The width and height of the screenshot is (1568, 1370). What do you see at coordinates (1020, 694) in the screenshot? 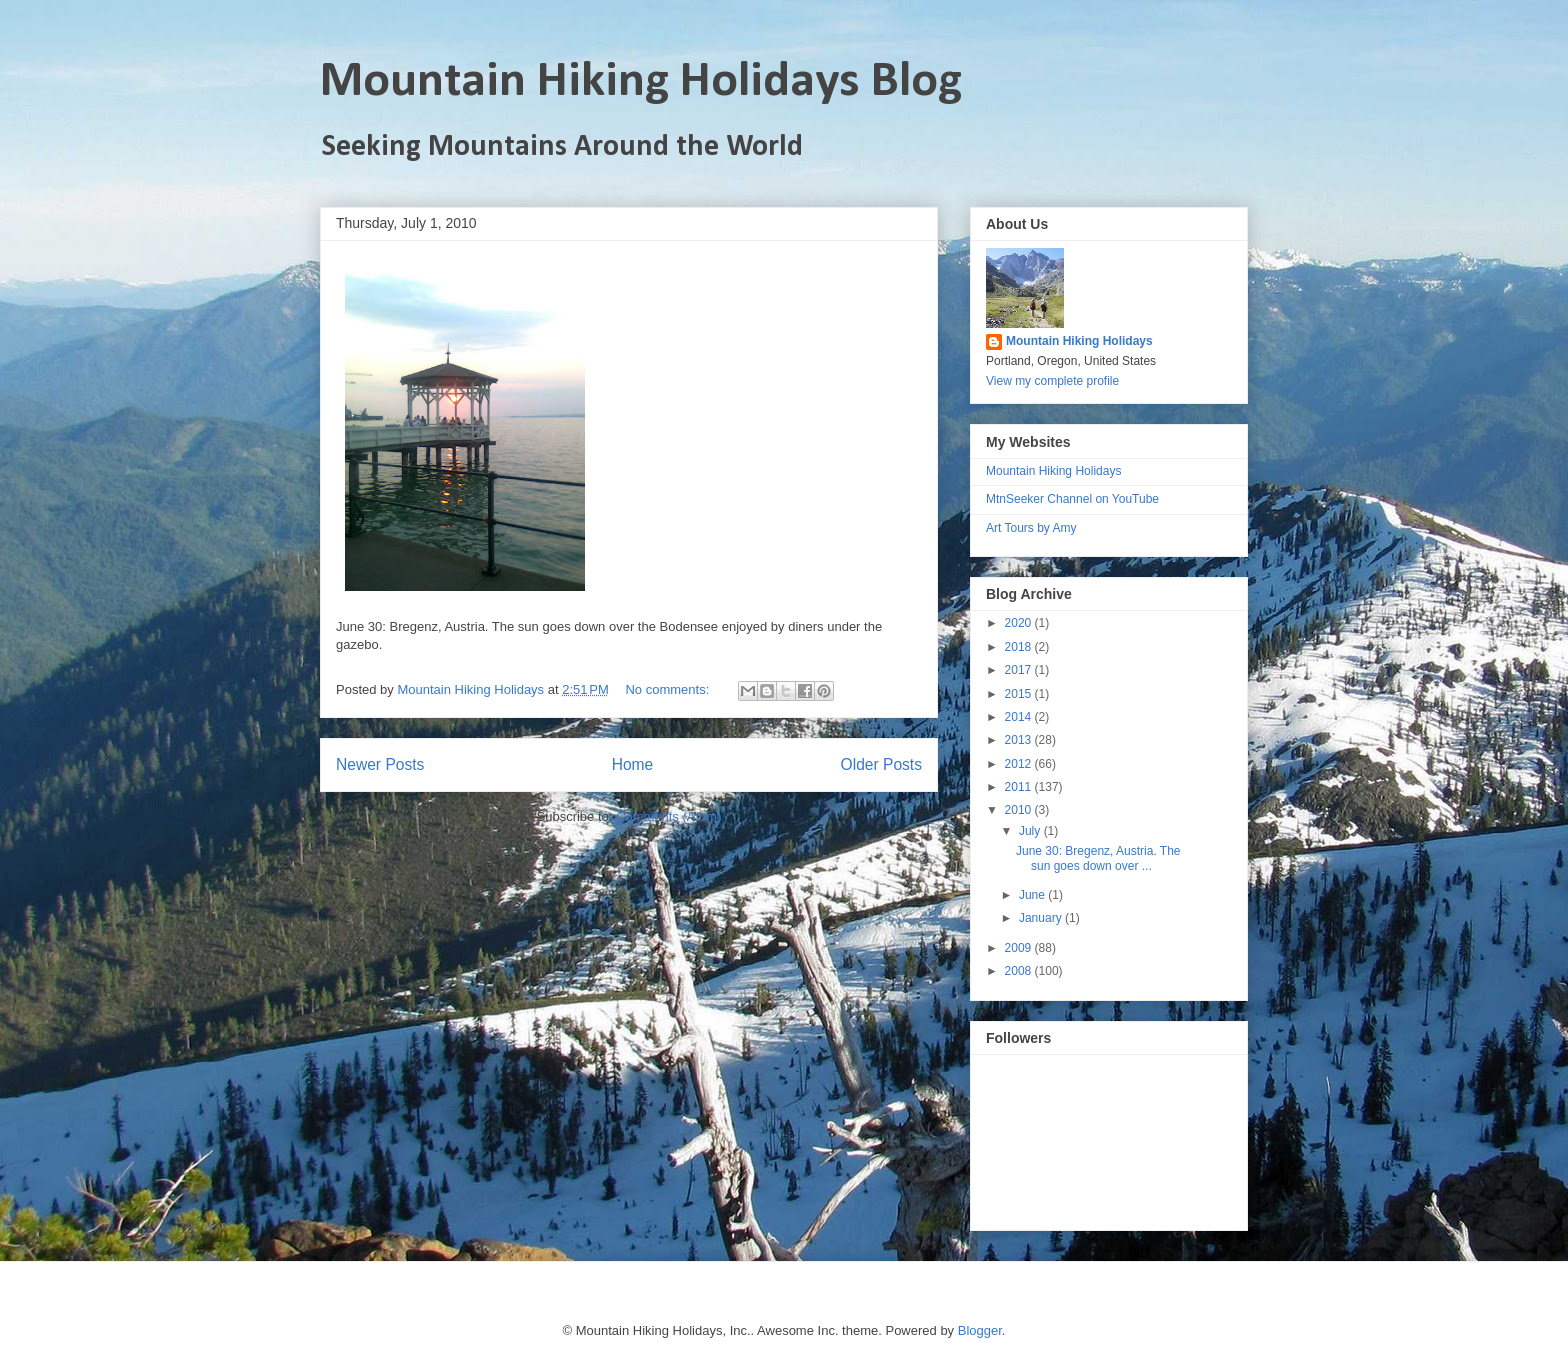
I see `2015` at bounding box center [1020, 694].